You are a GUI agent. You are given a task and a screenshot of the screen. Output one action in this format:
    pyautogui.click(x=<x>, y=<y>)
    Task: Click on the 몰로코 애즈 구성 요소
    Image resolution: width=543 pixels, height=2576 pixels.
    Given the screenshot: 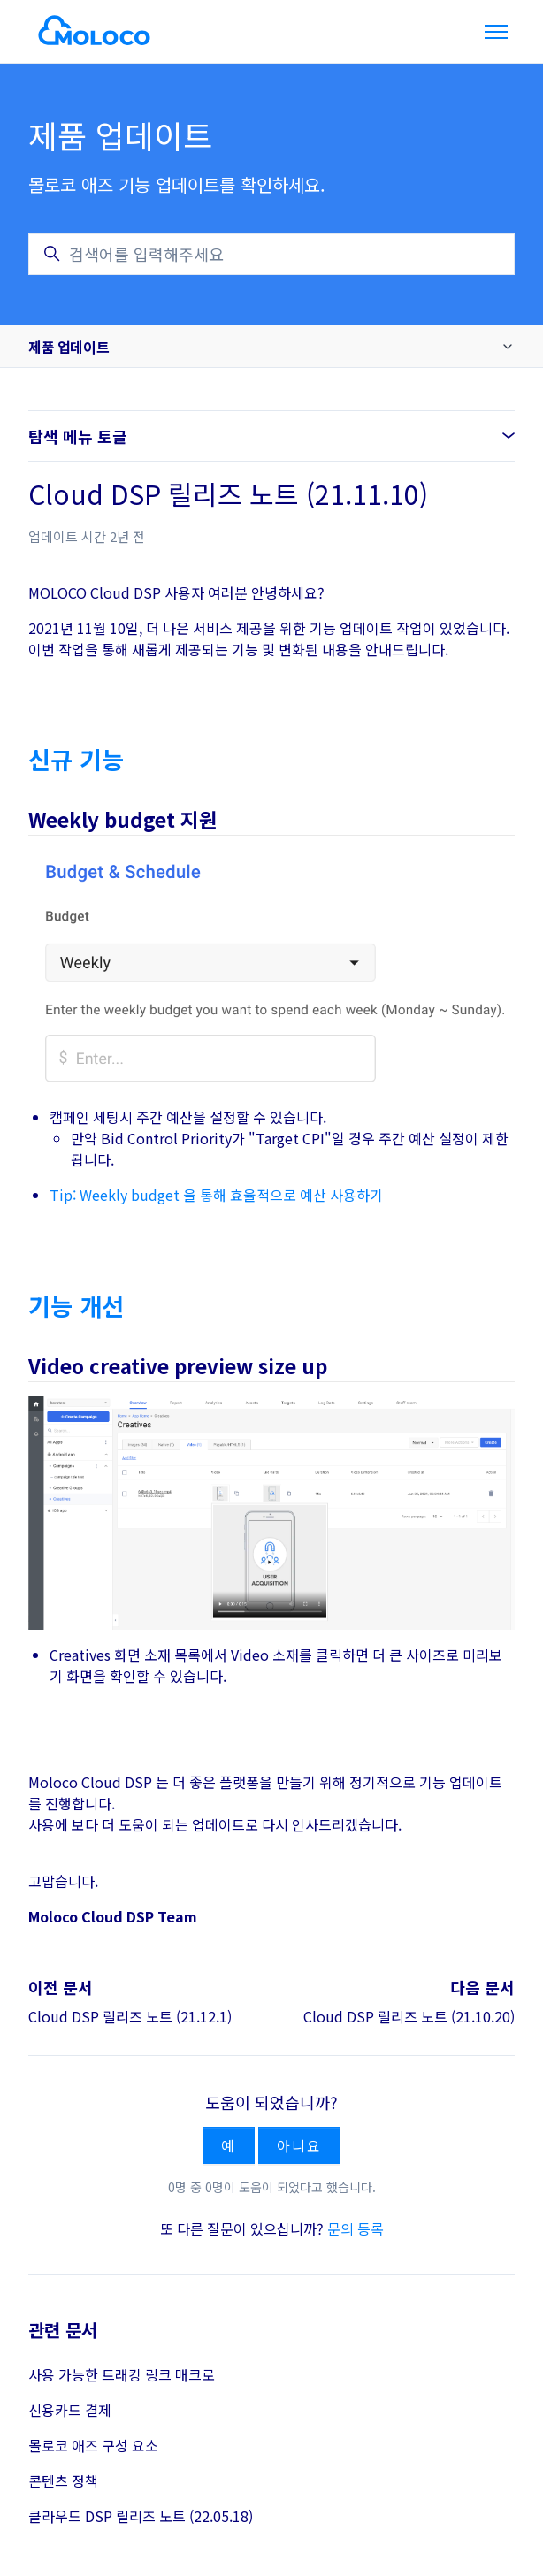 What is the action you would take?
    pyautogui.click(x=93, y=2445)
    